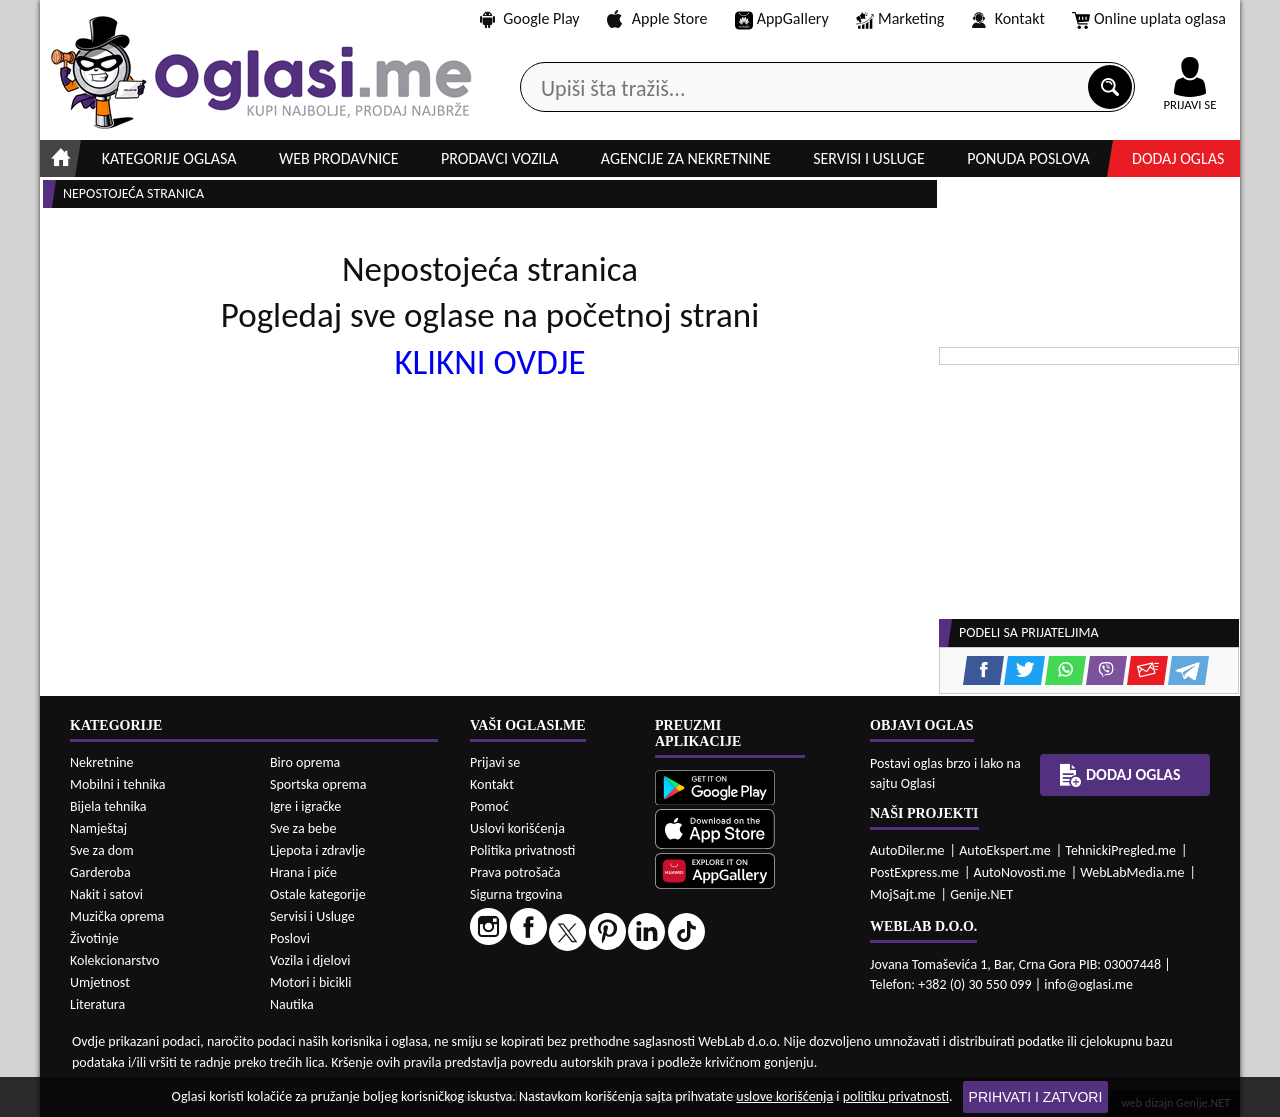 This screenshot has height=1117, width=1280. Describe the element at coordinates (312, 916) in the screenshot. I see `Servisi i Usluge` at that location.